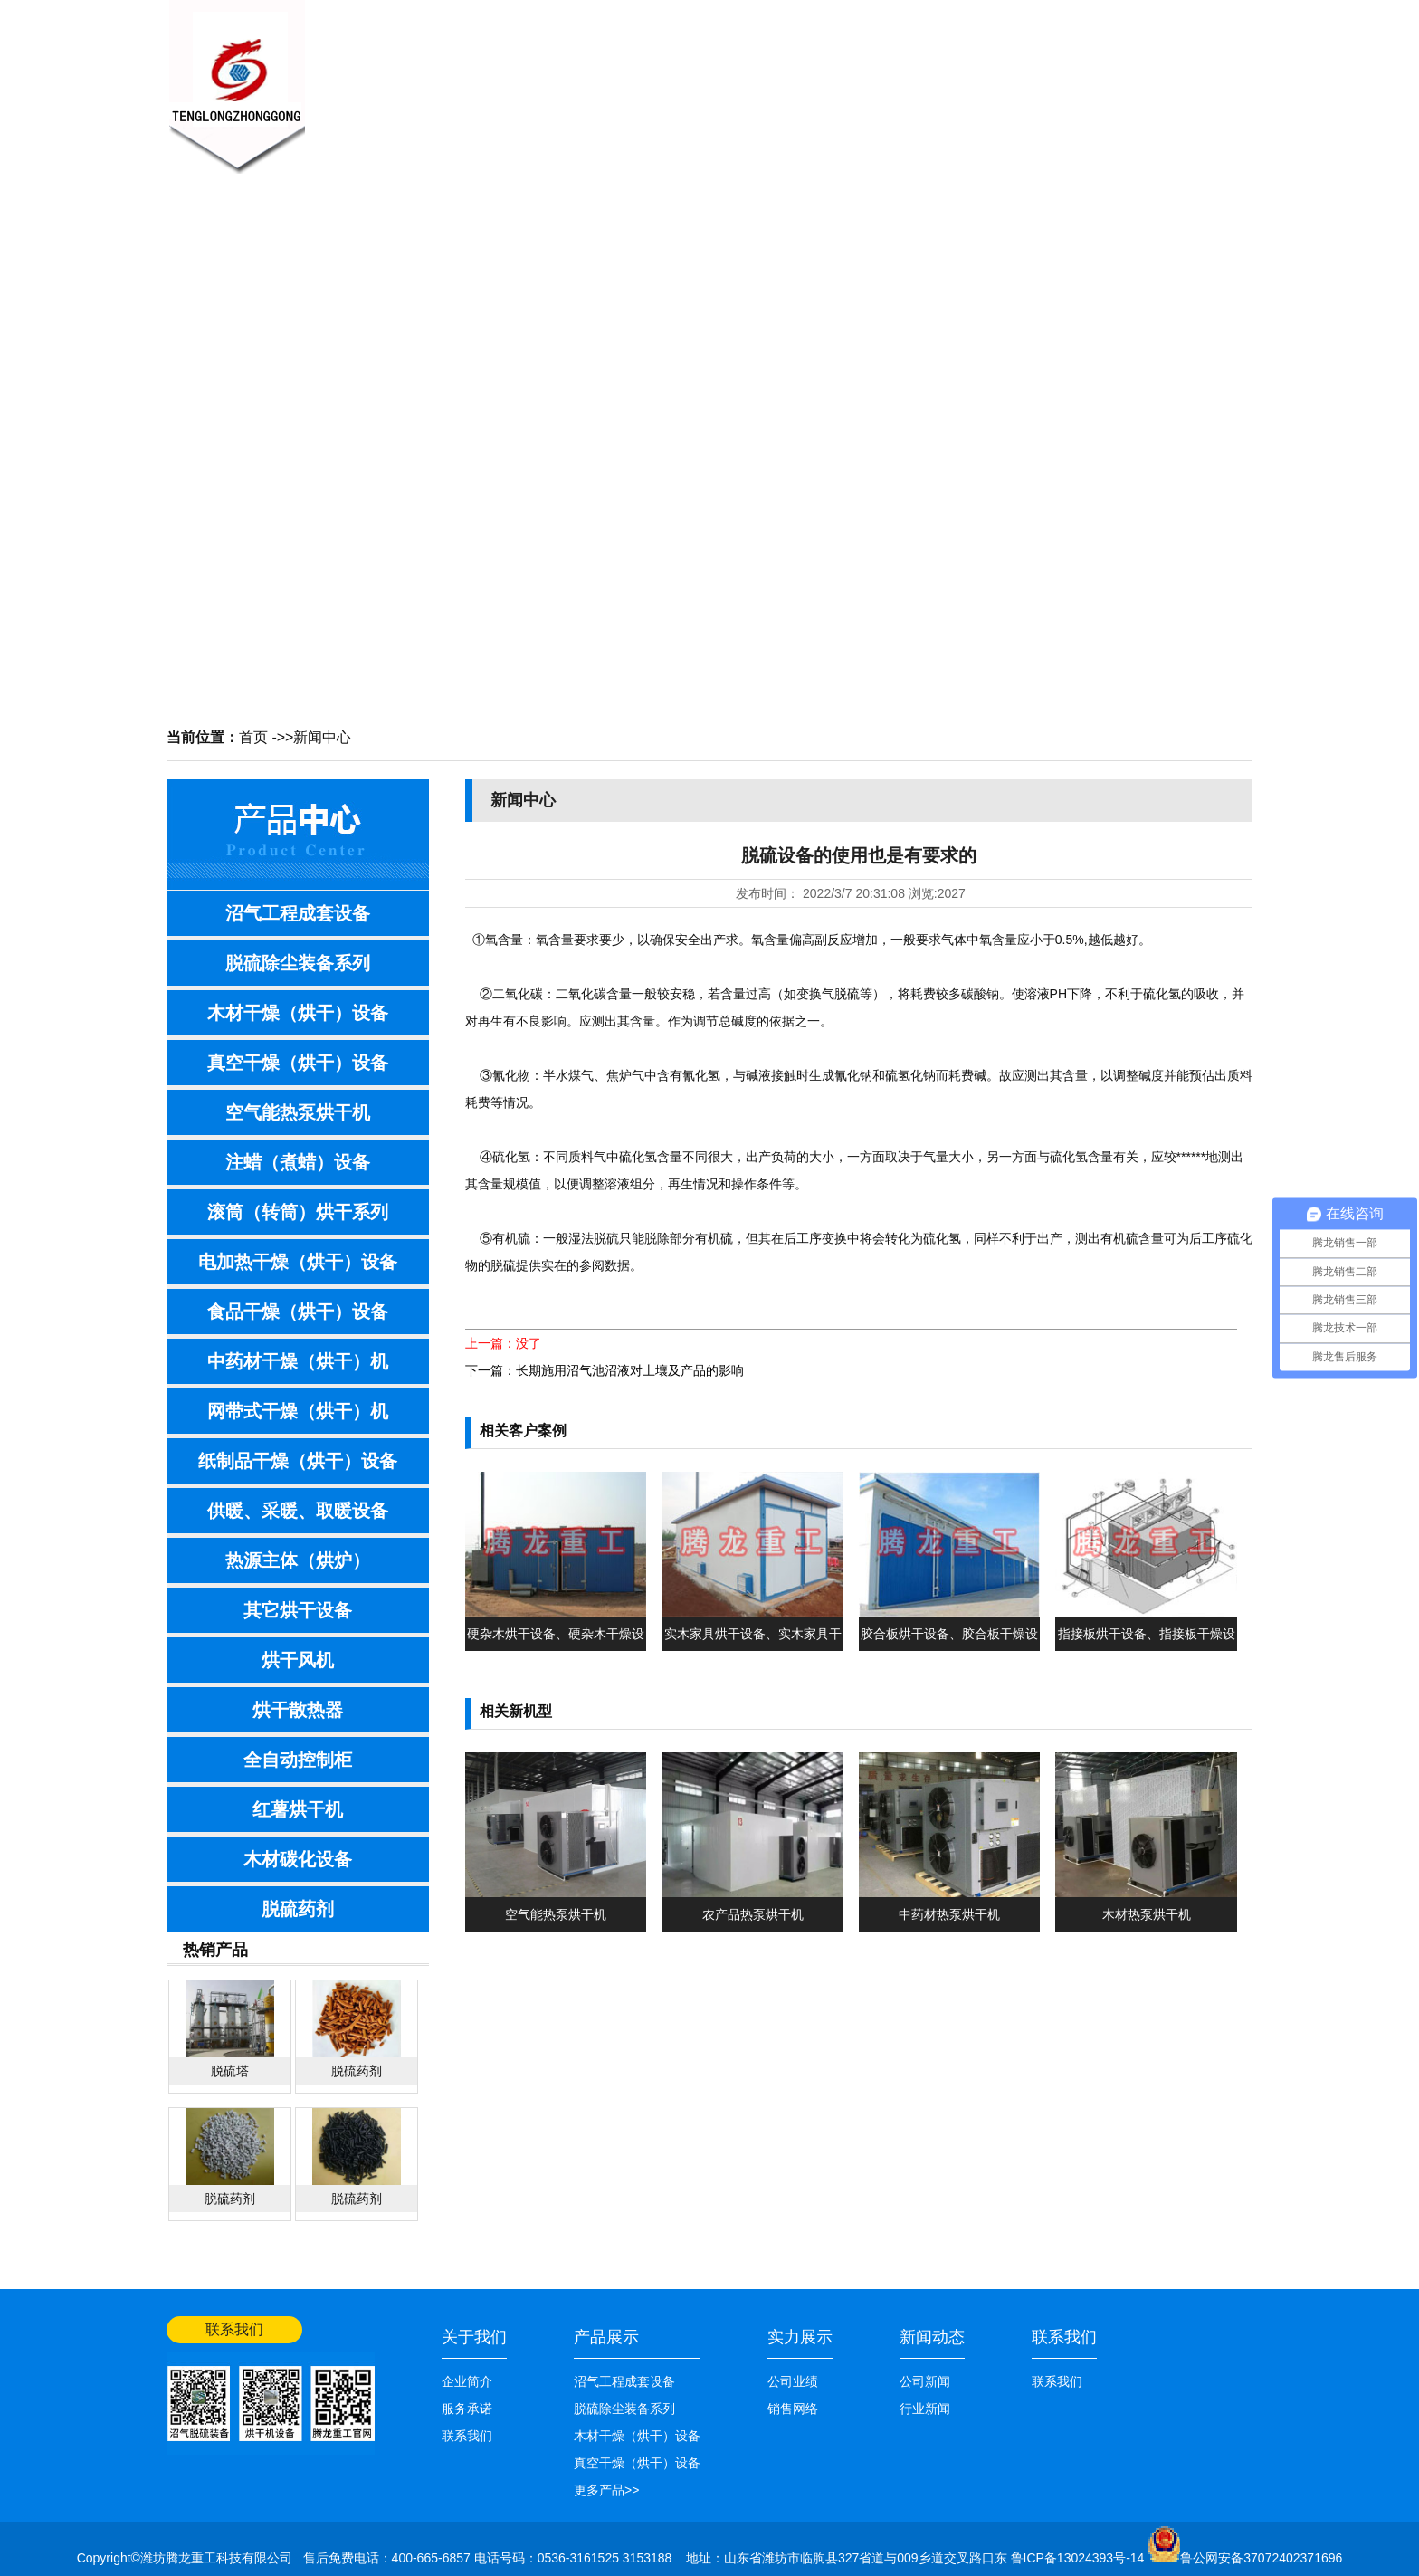 The height and width of the screenshot is (2576, 1419). What do you see at coordinates (297, 1112) in the screenshot?
I see `空气能热泵烘干机` at bounding box center [297, 1112].